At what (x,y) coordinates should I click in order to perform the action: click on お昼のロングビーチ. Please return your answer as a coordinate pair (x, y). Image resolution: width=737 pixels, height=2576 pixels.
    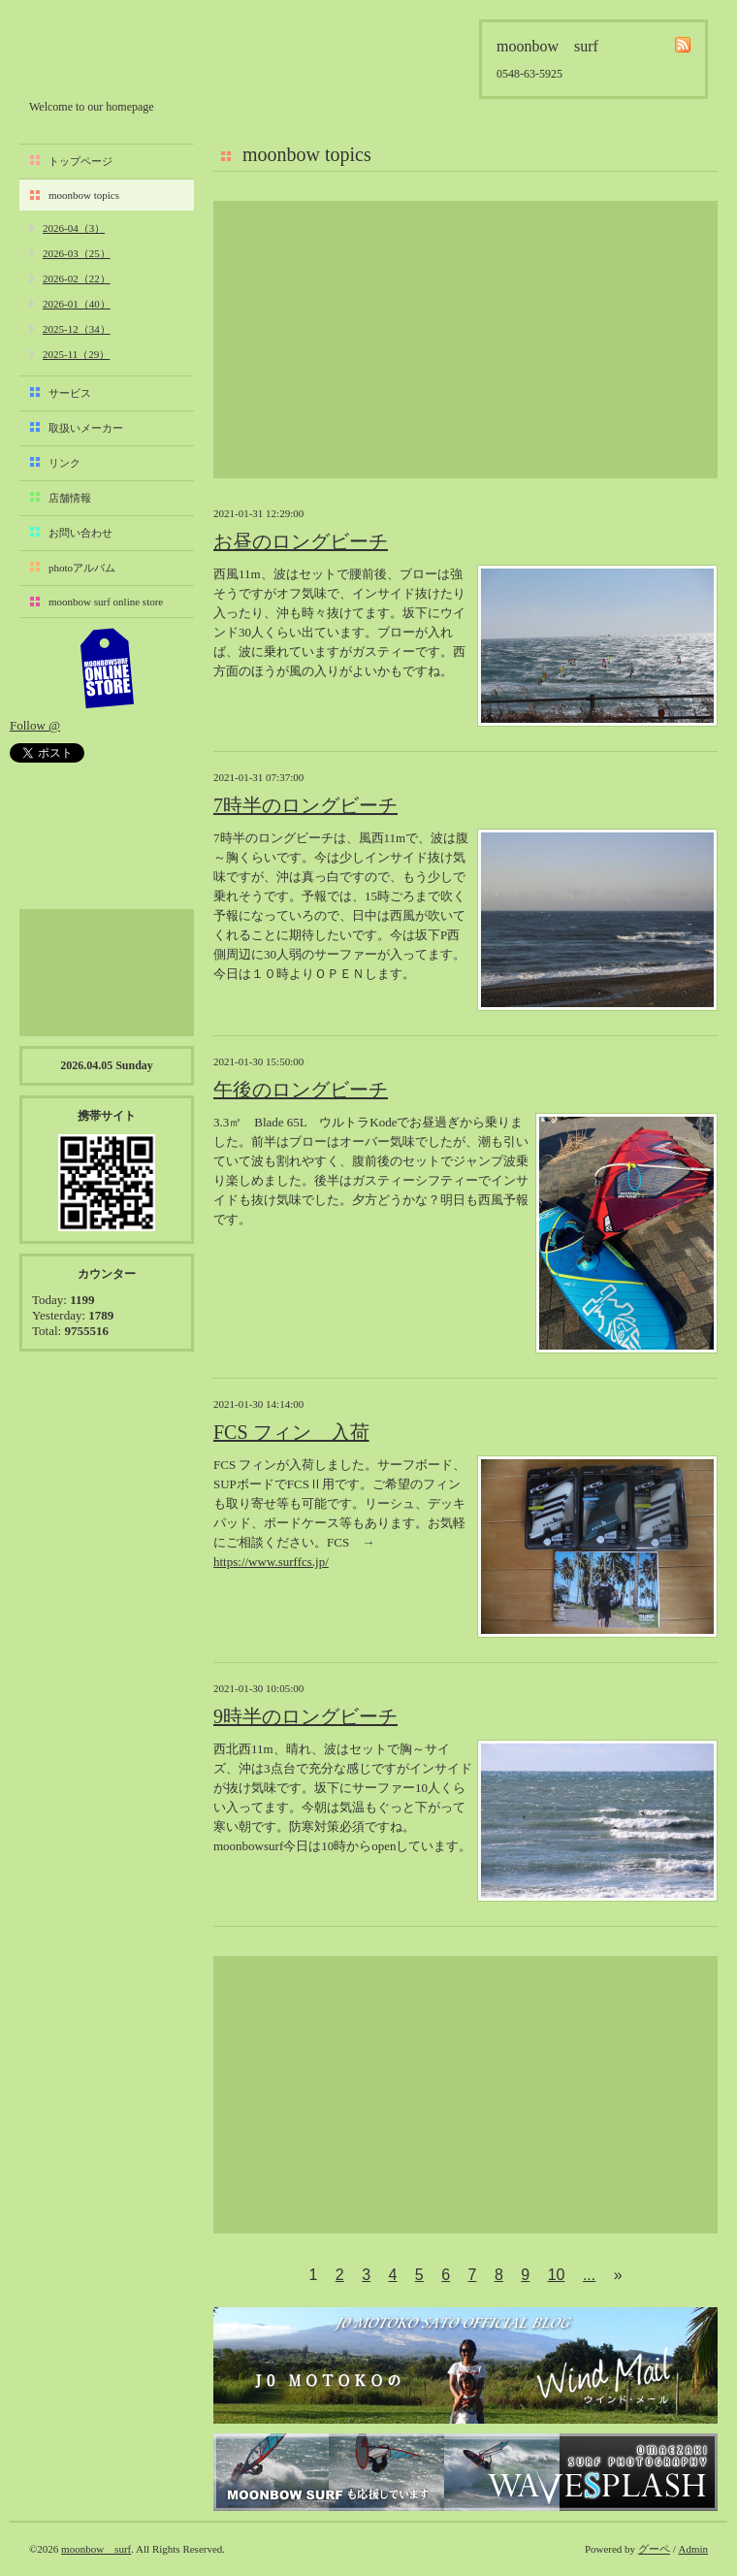
    Looking at the image, I should click on (300, 541).